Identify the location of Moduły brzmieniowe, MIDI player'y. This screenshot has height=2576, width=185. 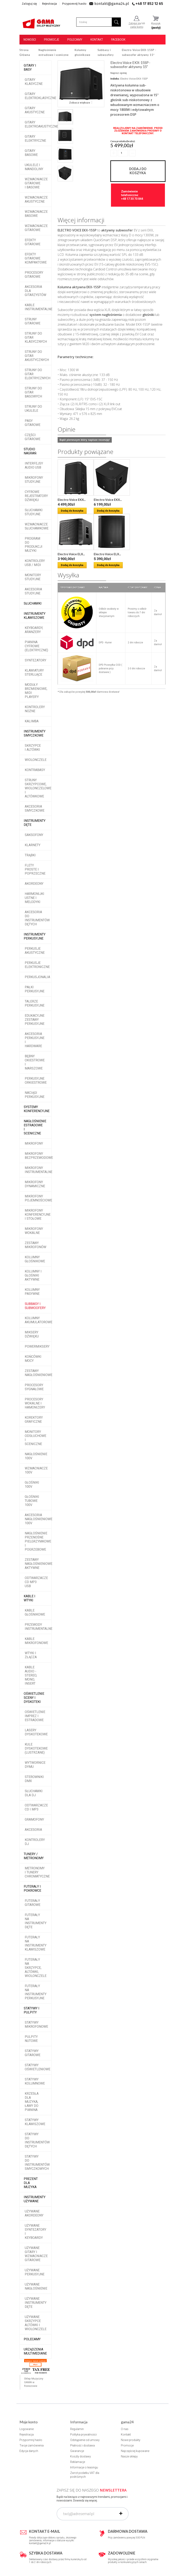
(36, 691).